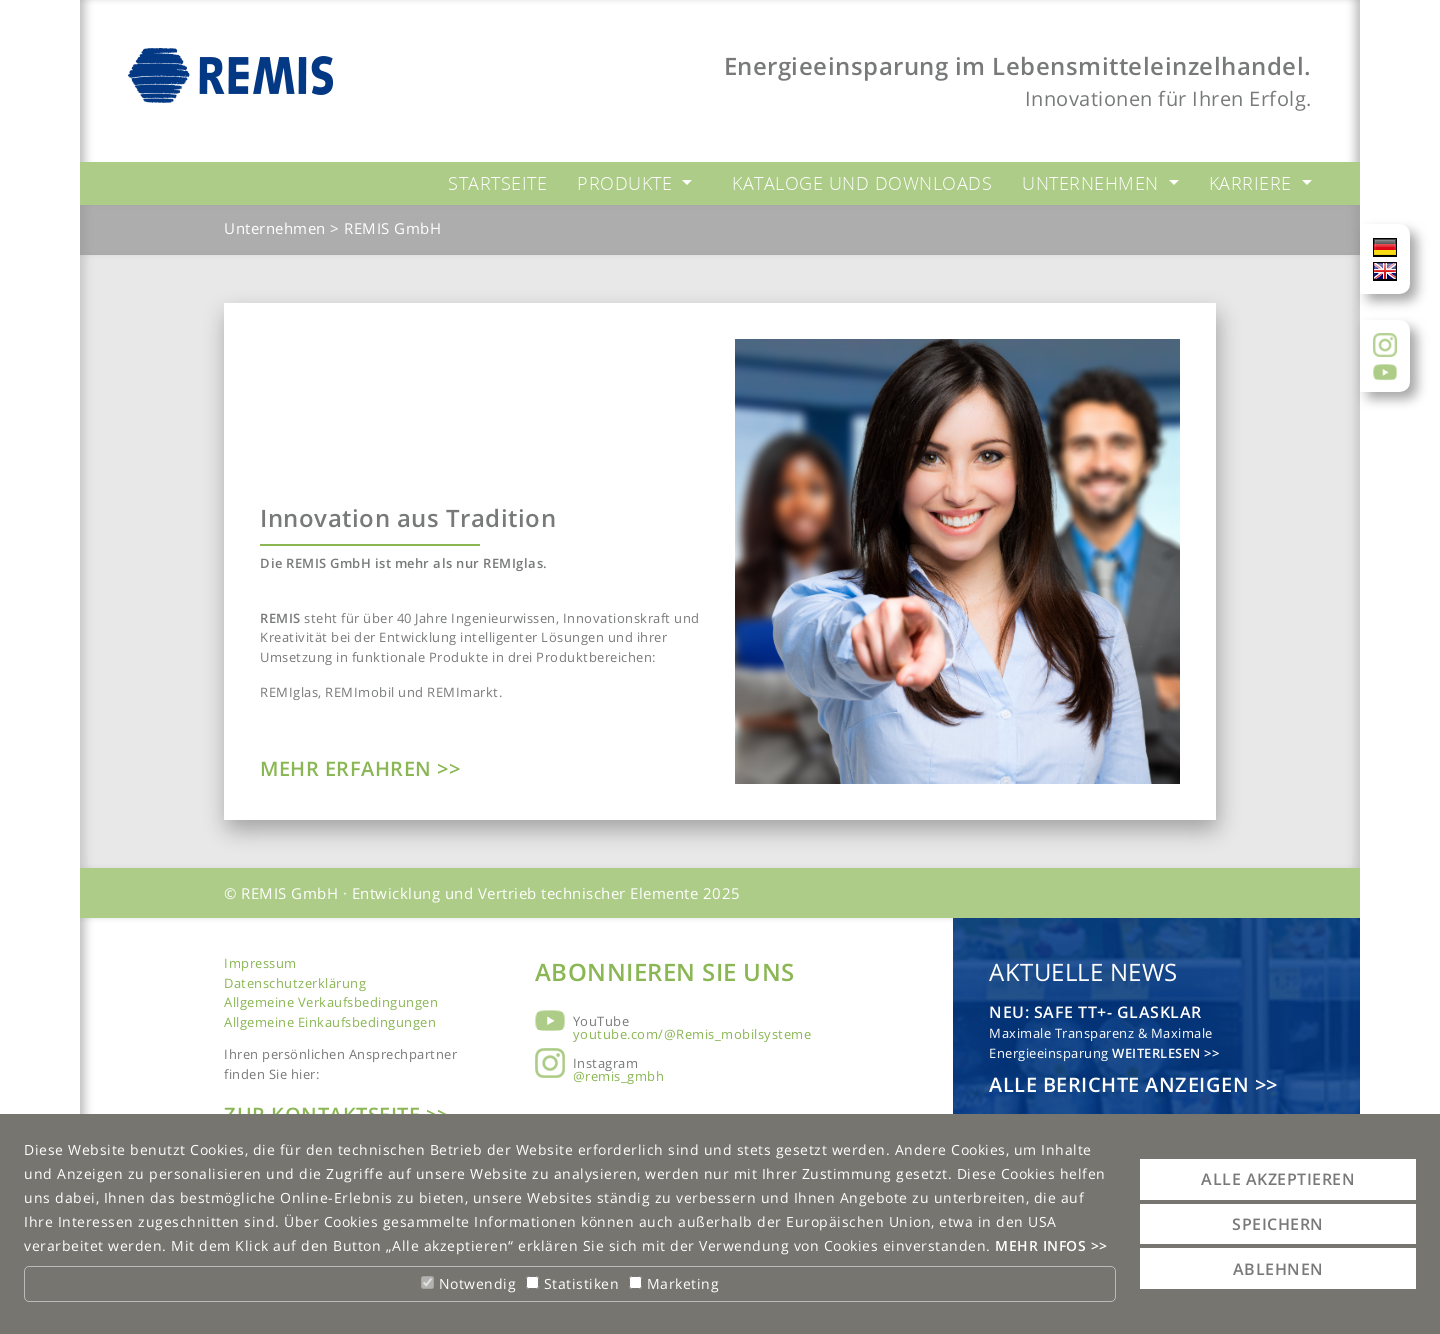  What do you see at coordinates (392, 228) in the screenshot?
I see `REMIS GmbH` at bounding box center [392, 228].